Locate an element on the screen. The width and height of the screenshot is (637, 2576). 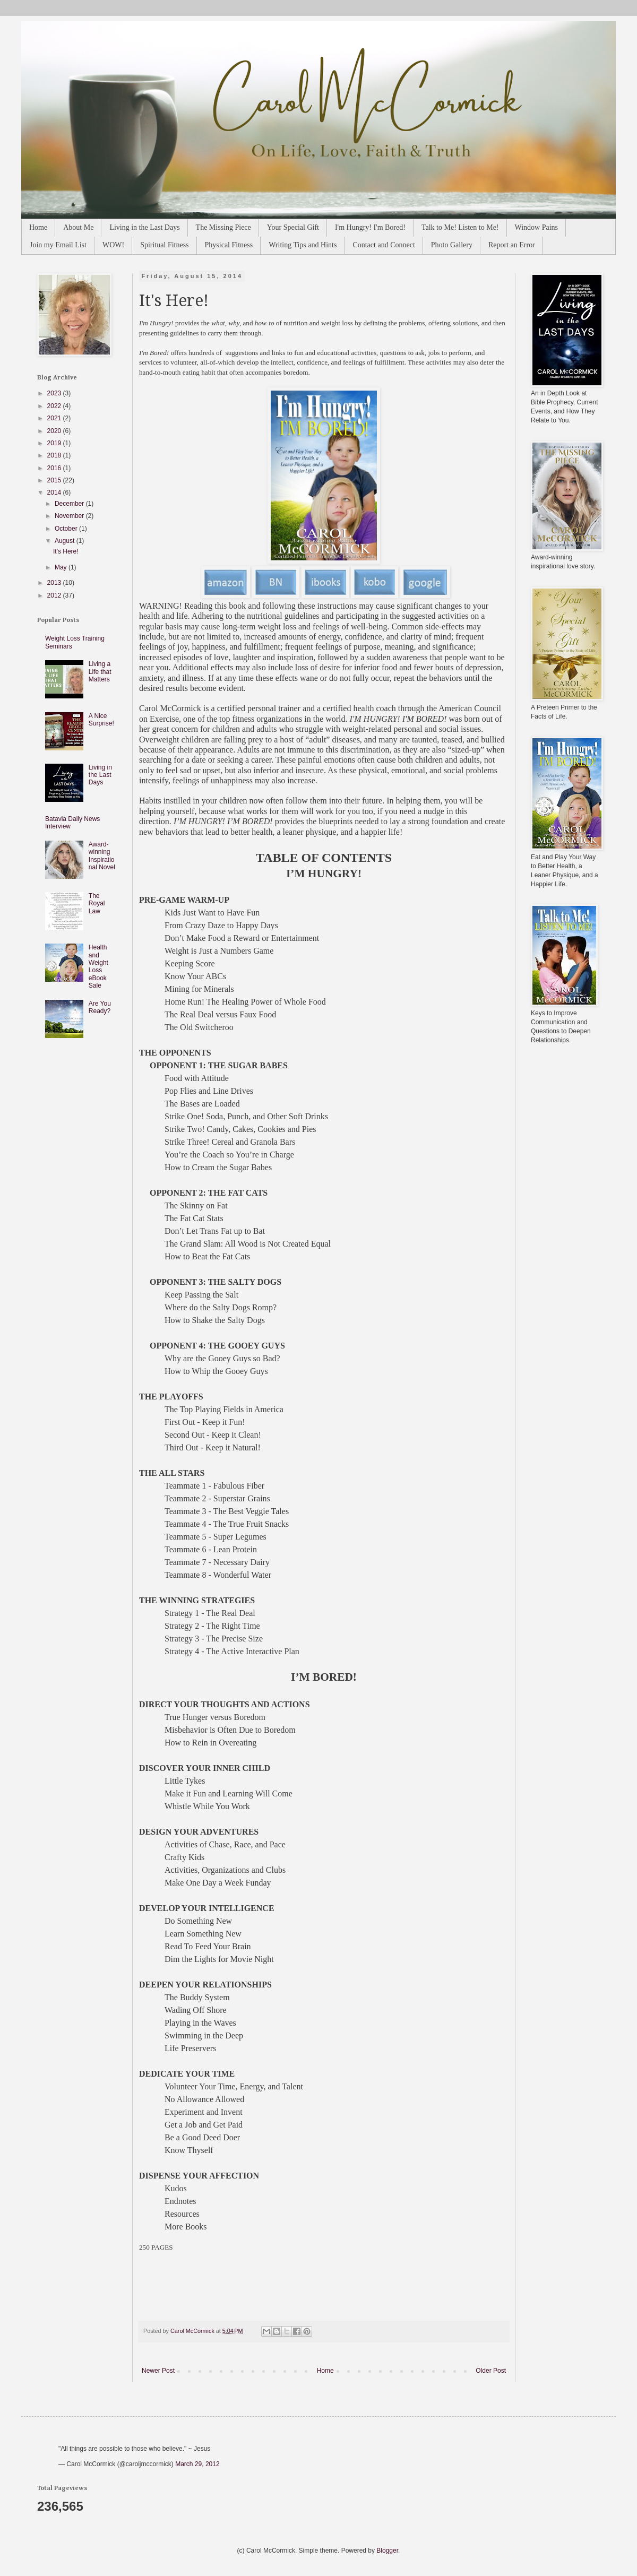
December is located at coordinates (70, 503).